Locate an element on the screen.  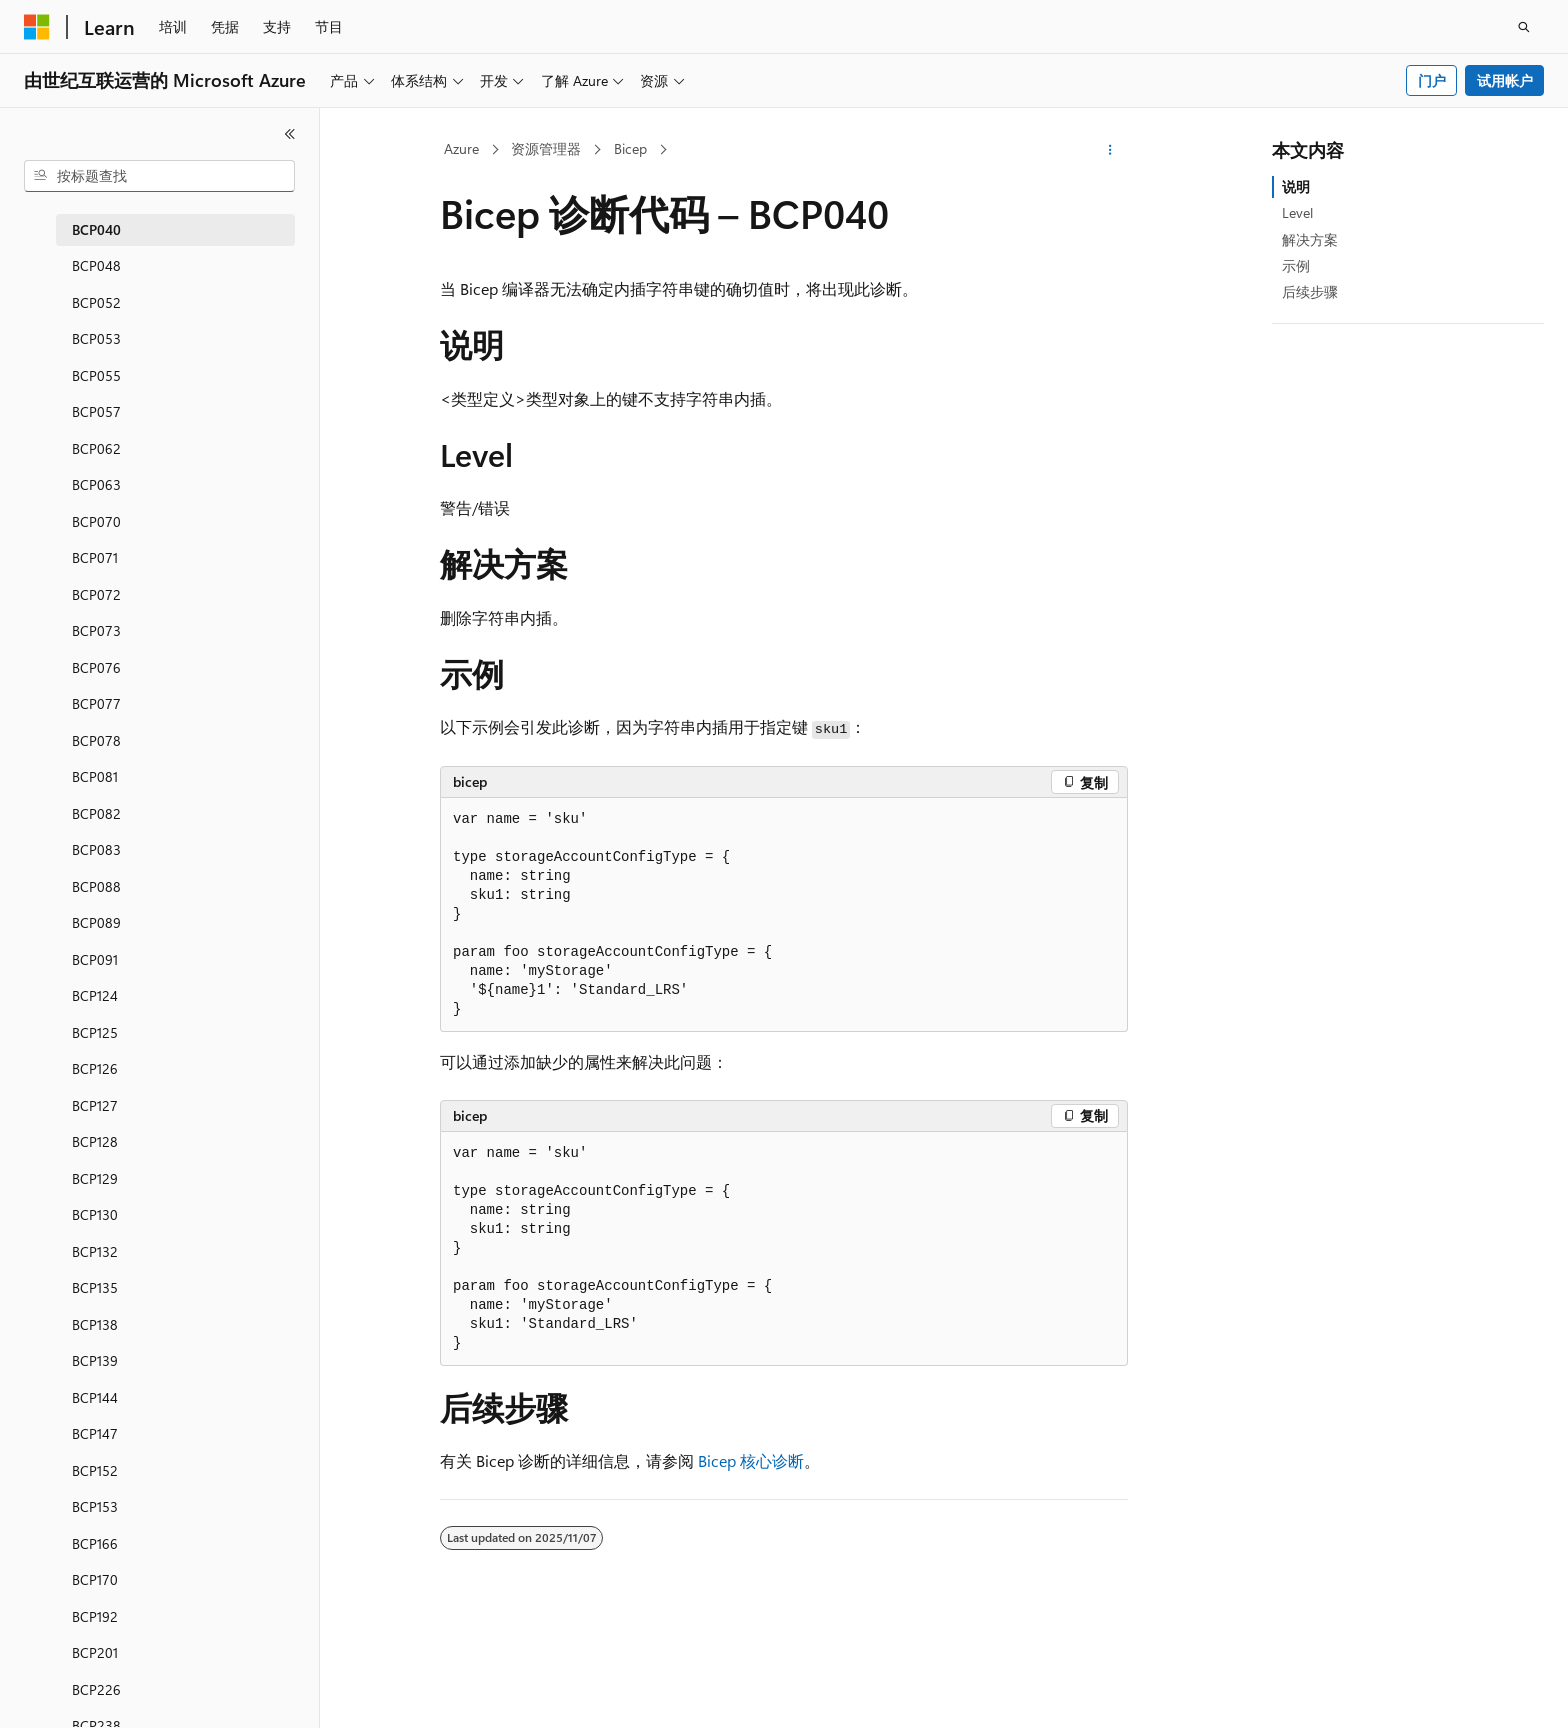
BCP139 [treeitem] is located at coordinates (95, 1360).